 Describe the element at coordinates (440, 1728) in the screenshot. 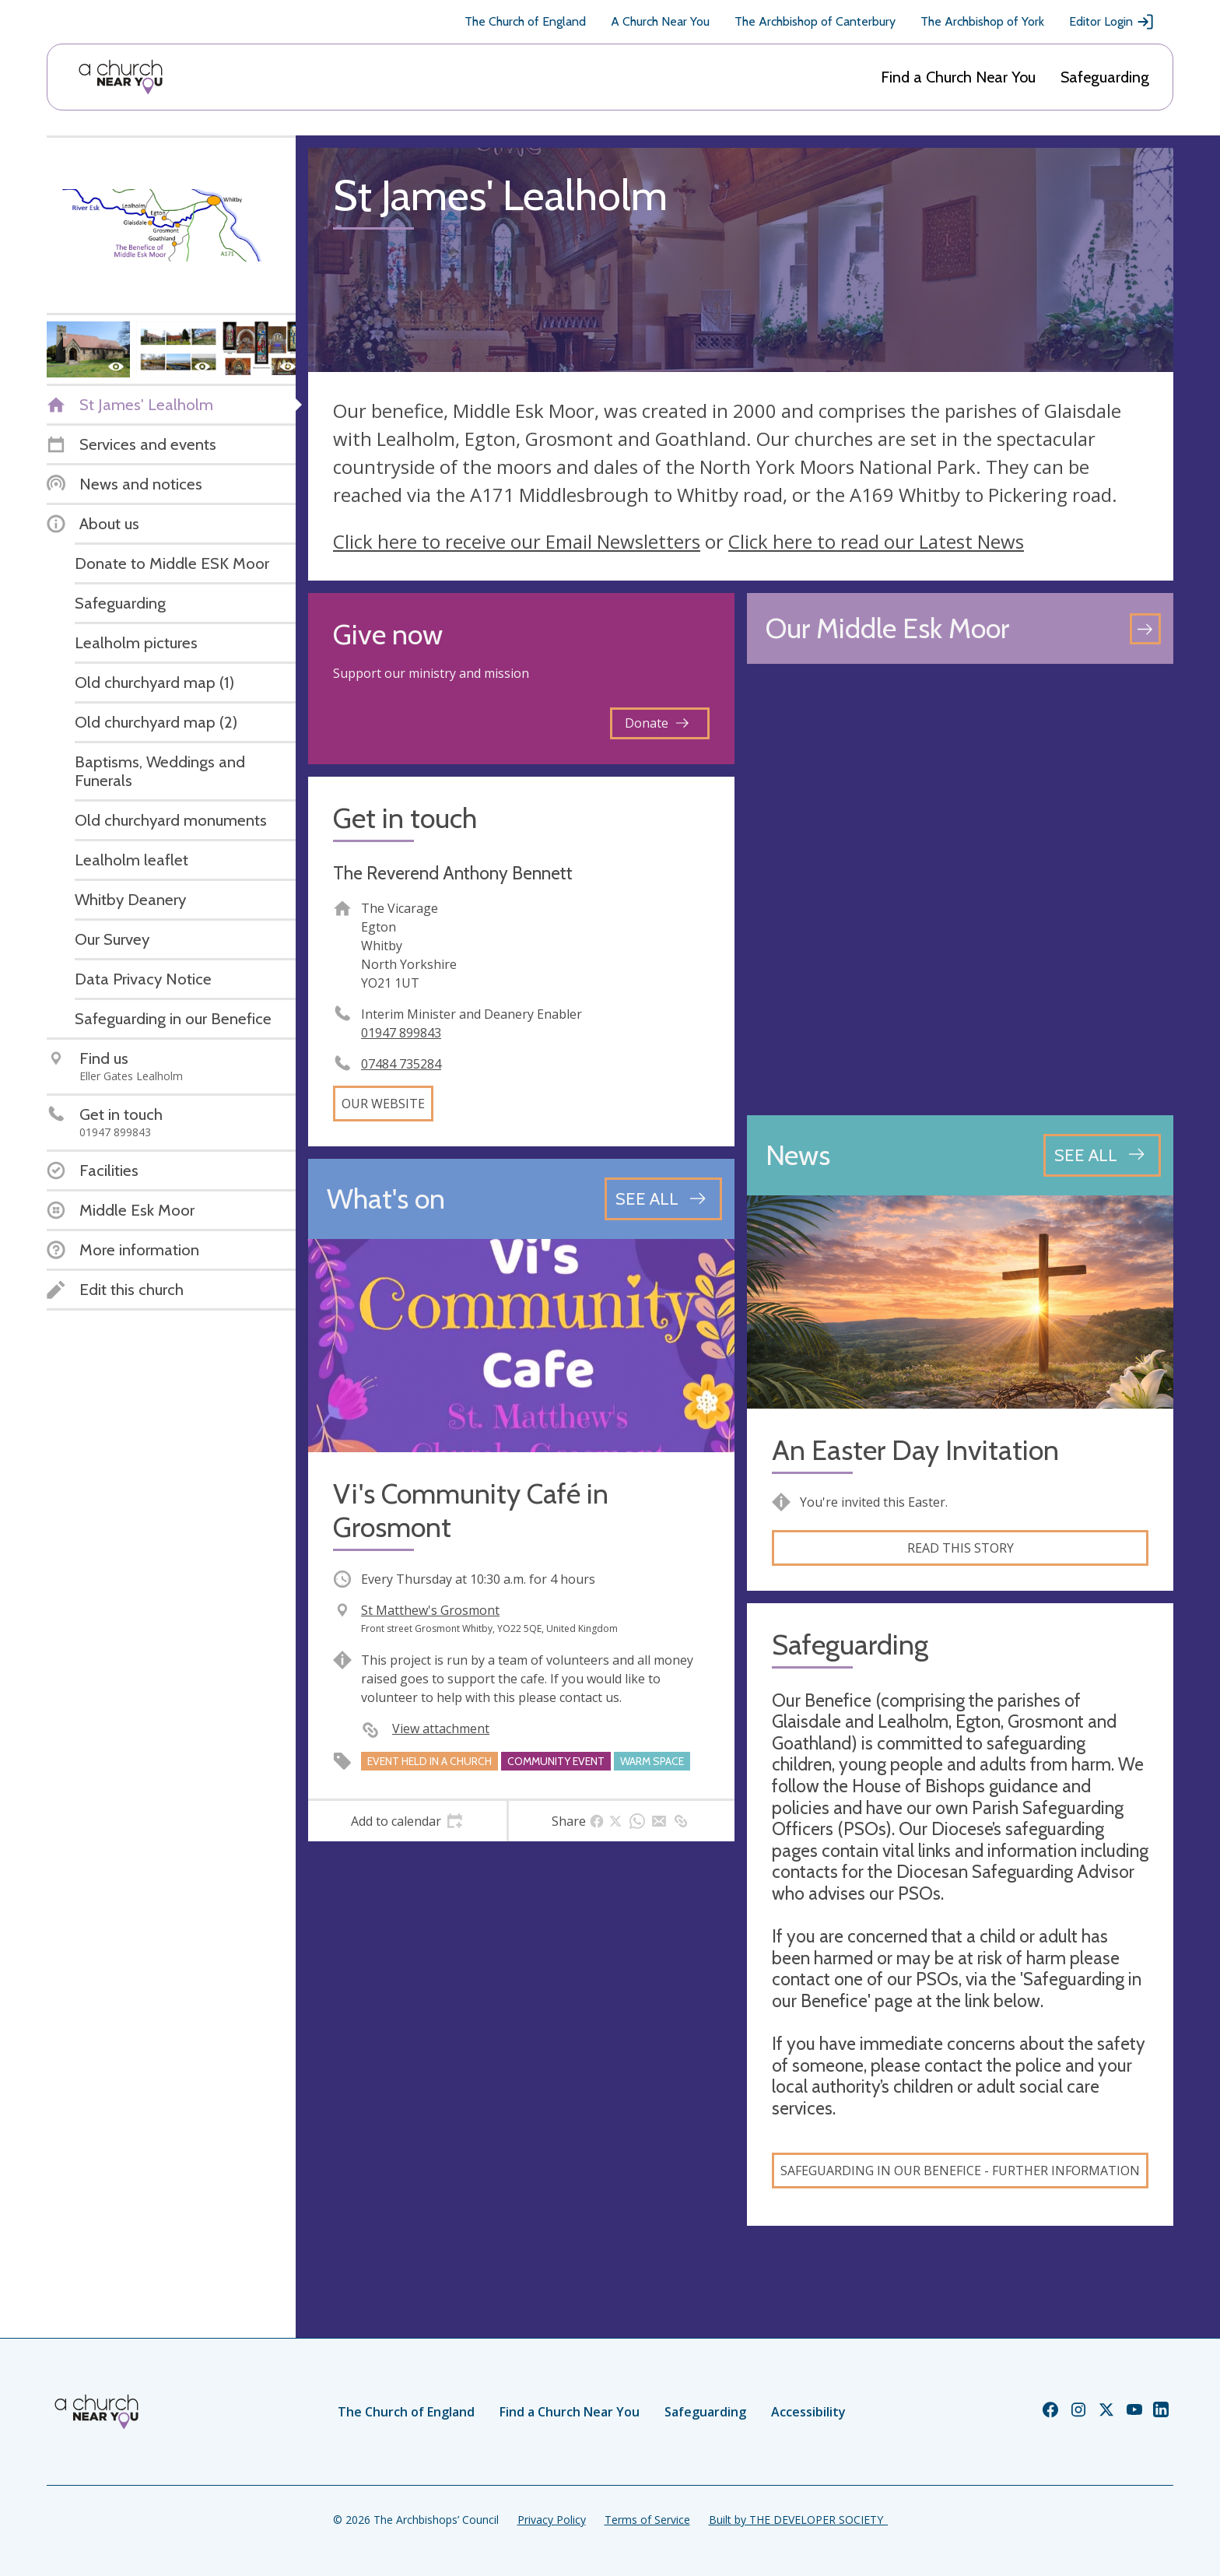

I see `View attachment` at that location.